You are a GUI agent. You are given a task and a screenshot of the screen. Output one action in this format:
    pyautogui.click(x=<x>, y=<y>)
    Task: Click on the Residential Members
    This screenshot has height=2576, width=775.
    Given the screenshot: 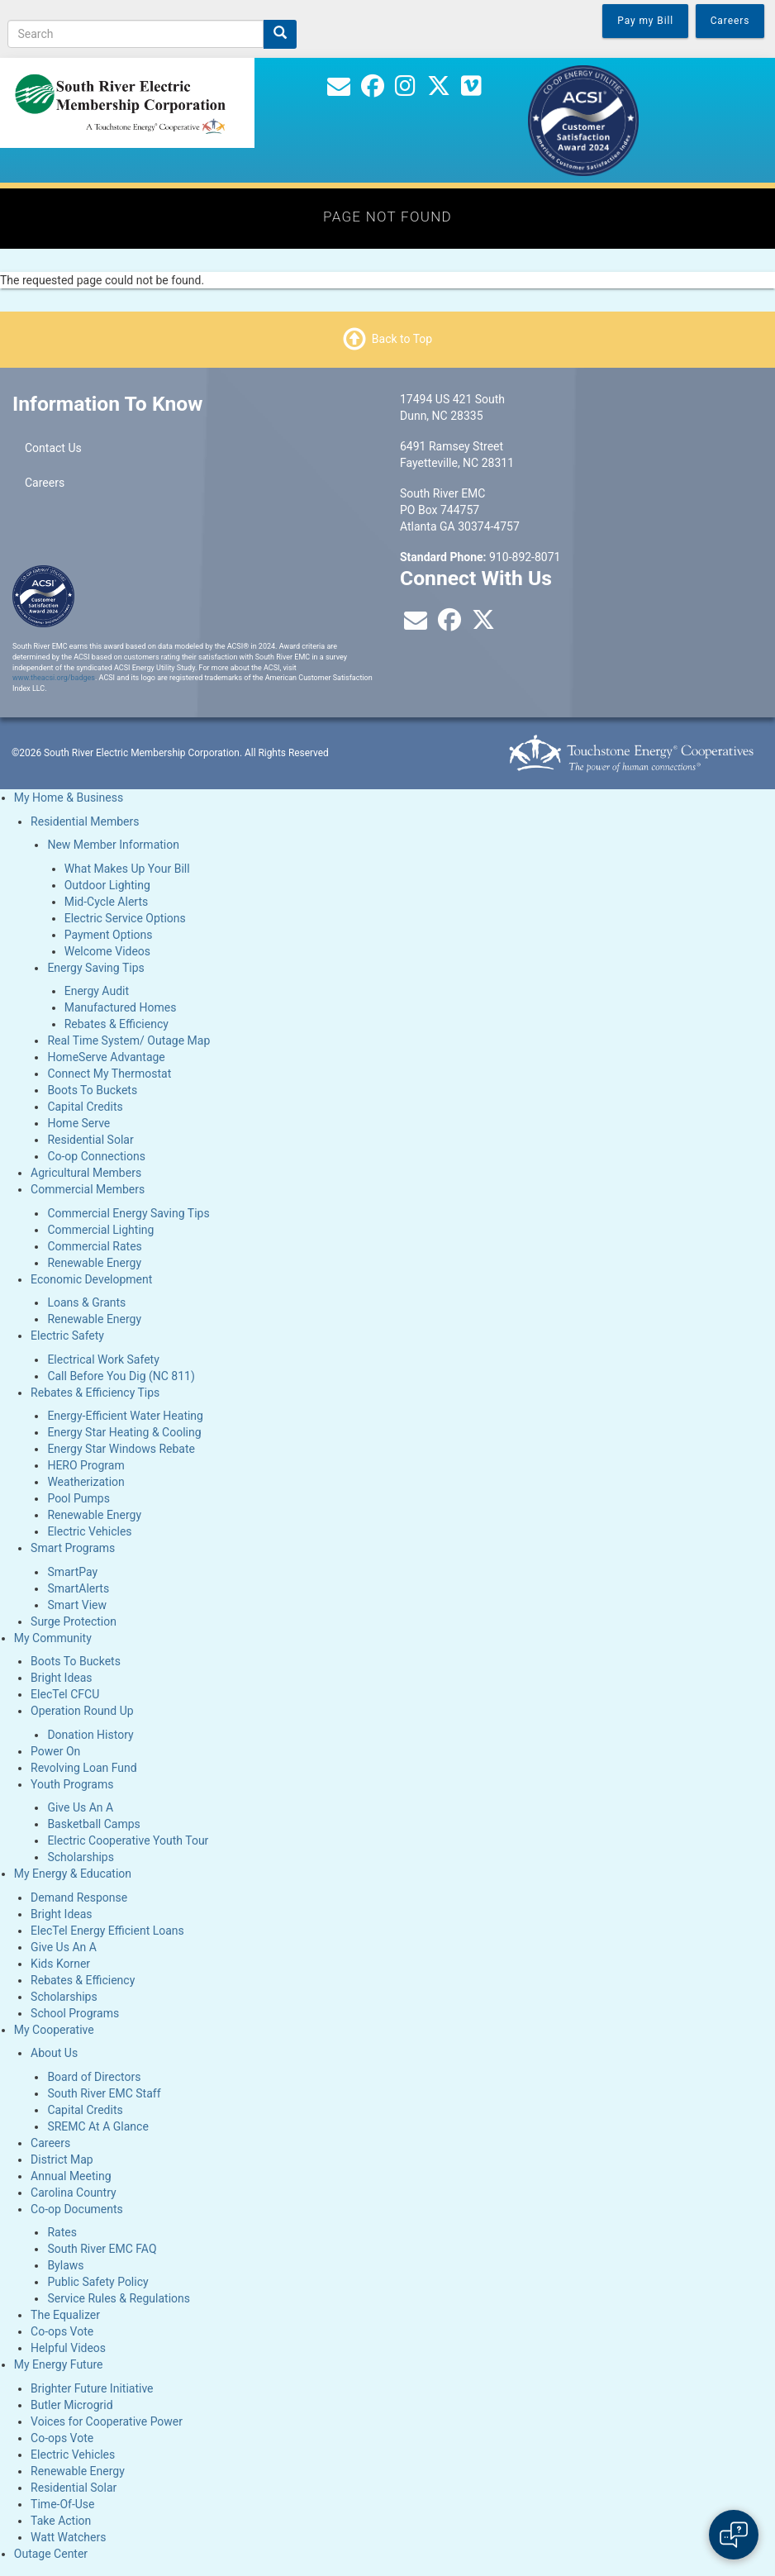 What is the action you would take?
    pyautogui.click(x=85, y=821)
    